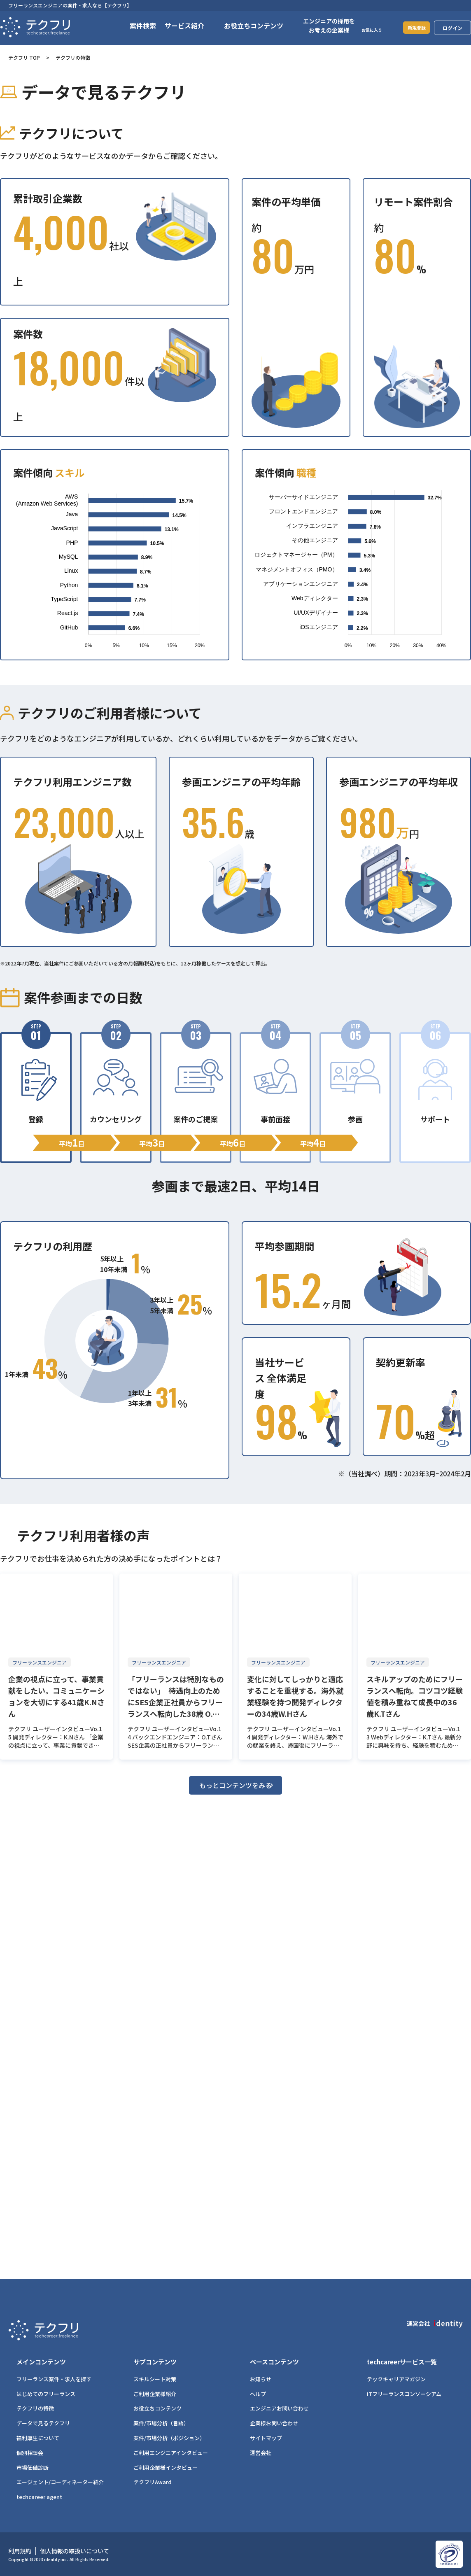  Describe the element at coordinates (39, 2497) in the screenshot. I see `techcareer agent` at that location.